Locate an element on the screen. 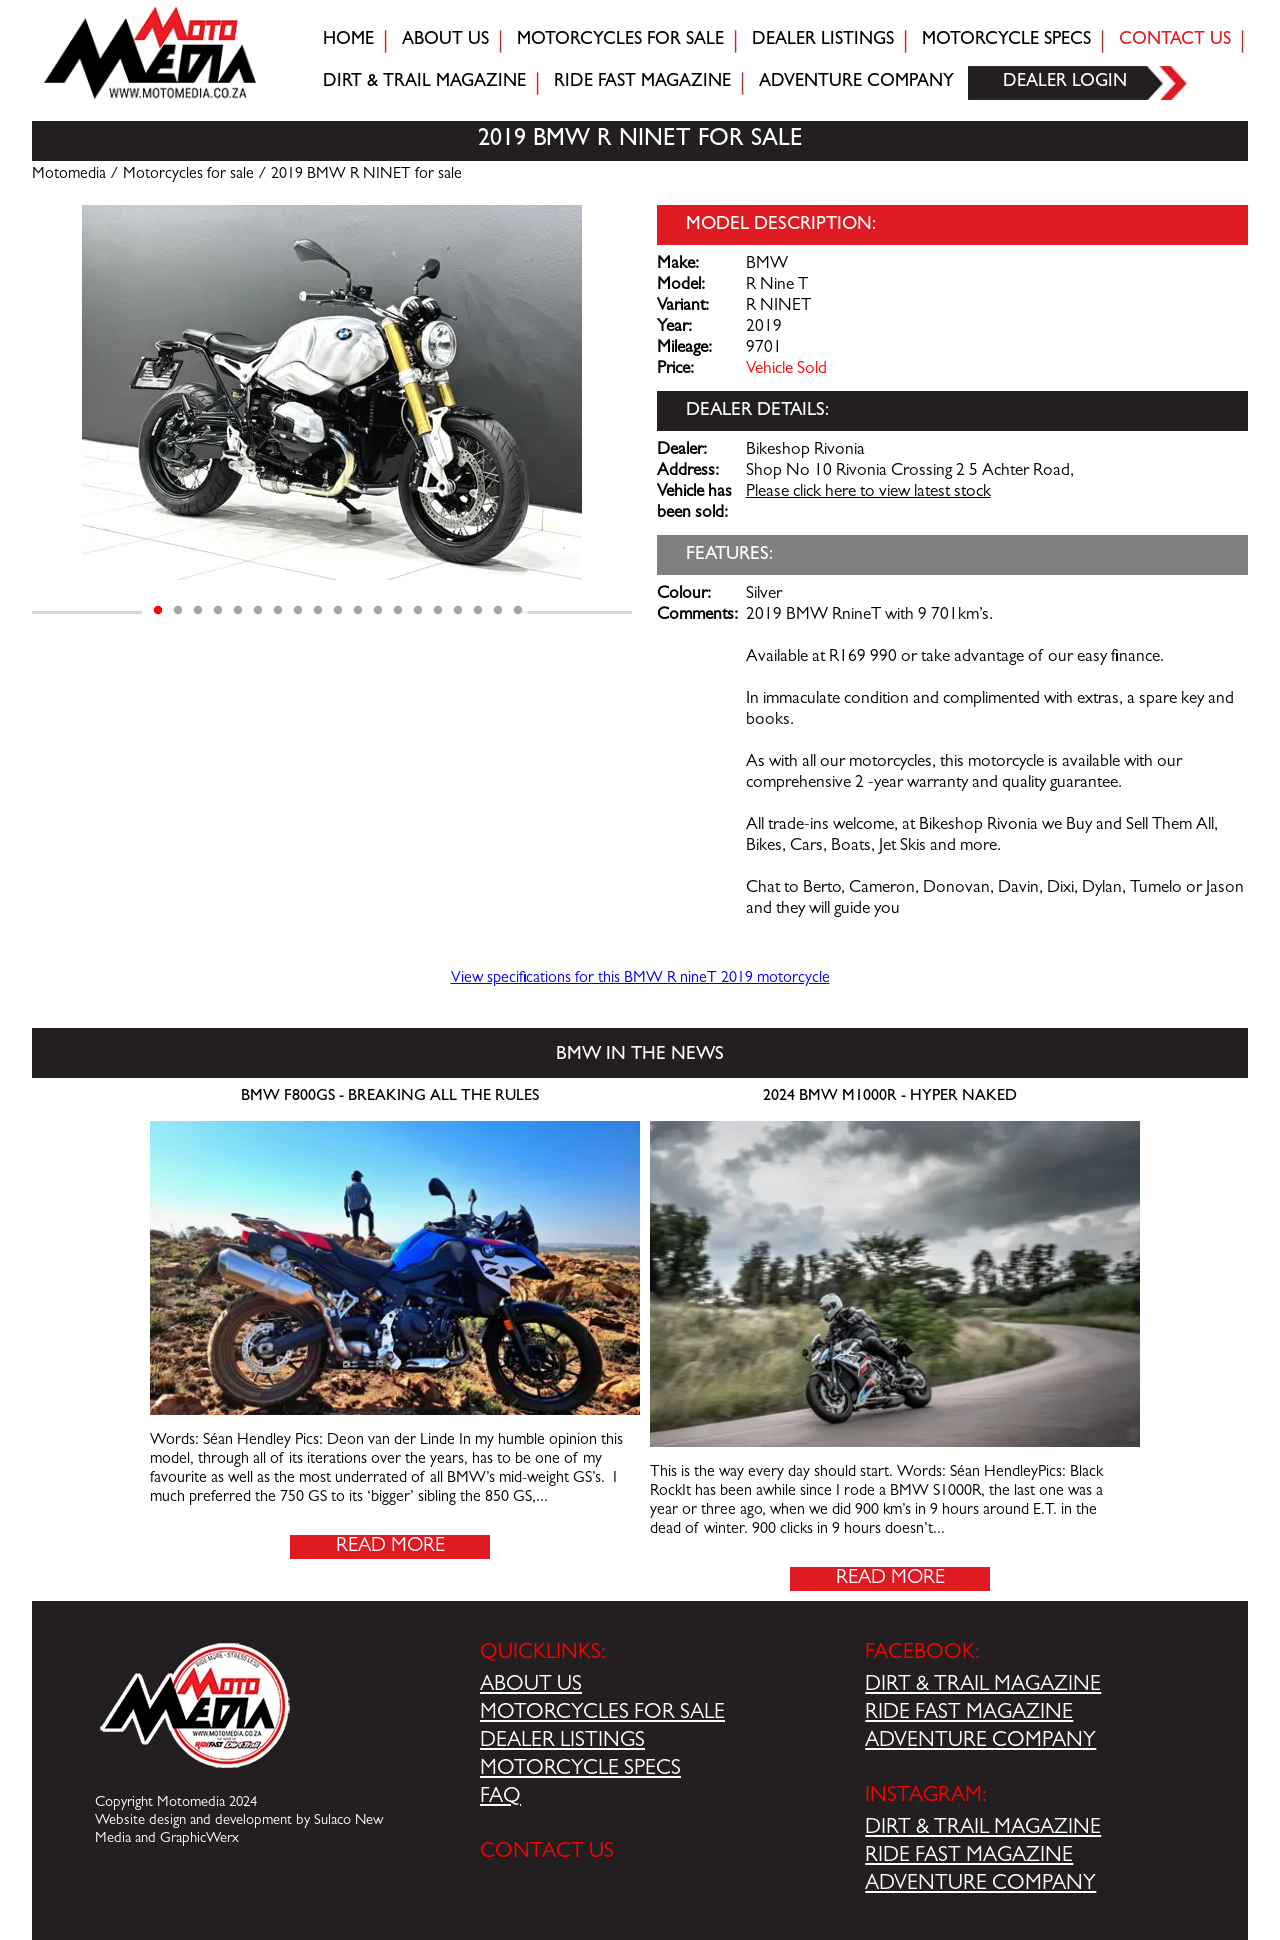 The height and width of the screenshot is (1940, 1280). View specifications for this BMW R nineT 2019 motorcycle is located at coordinates (640, 979).